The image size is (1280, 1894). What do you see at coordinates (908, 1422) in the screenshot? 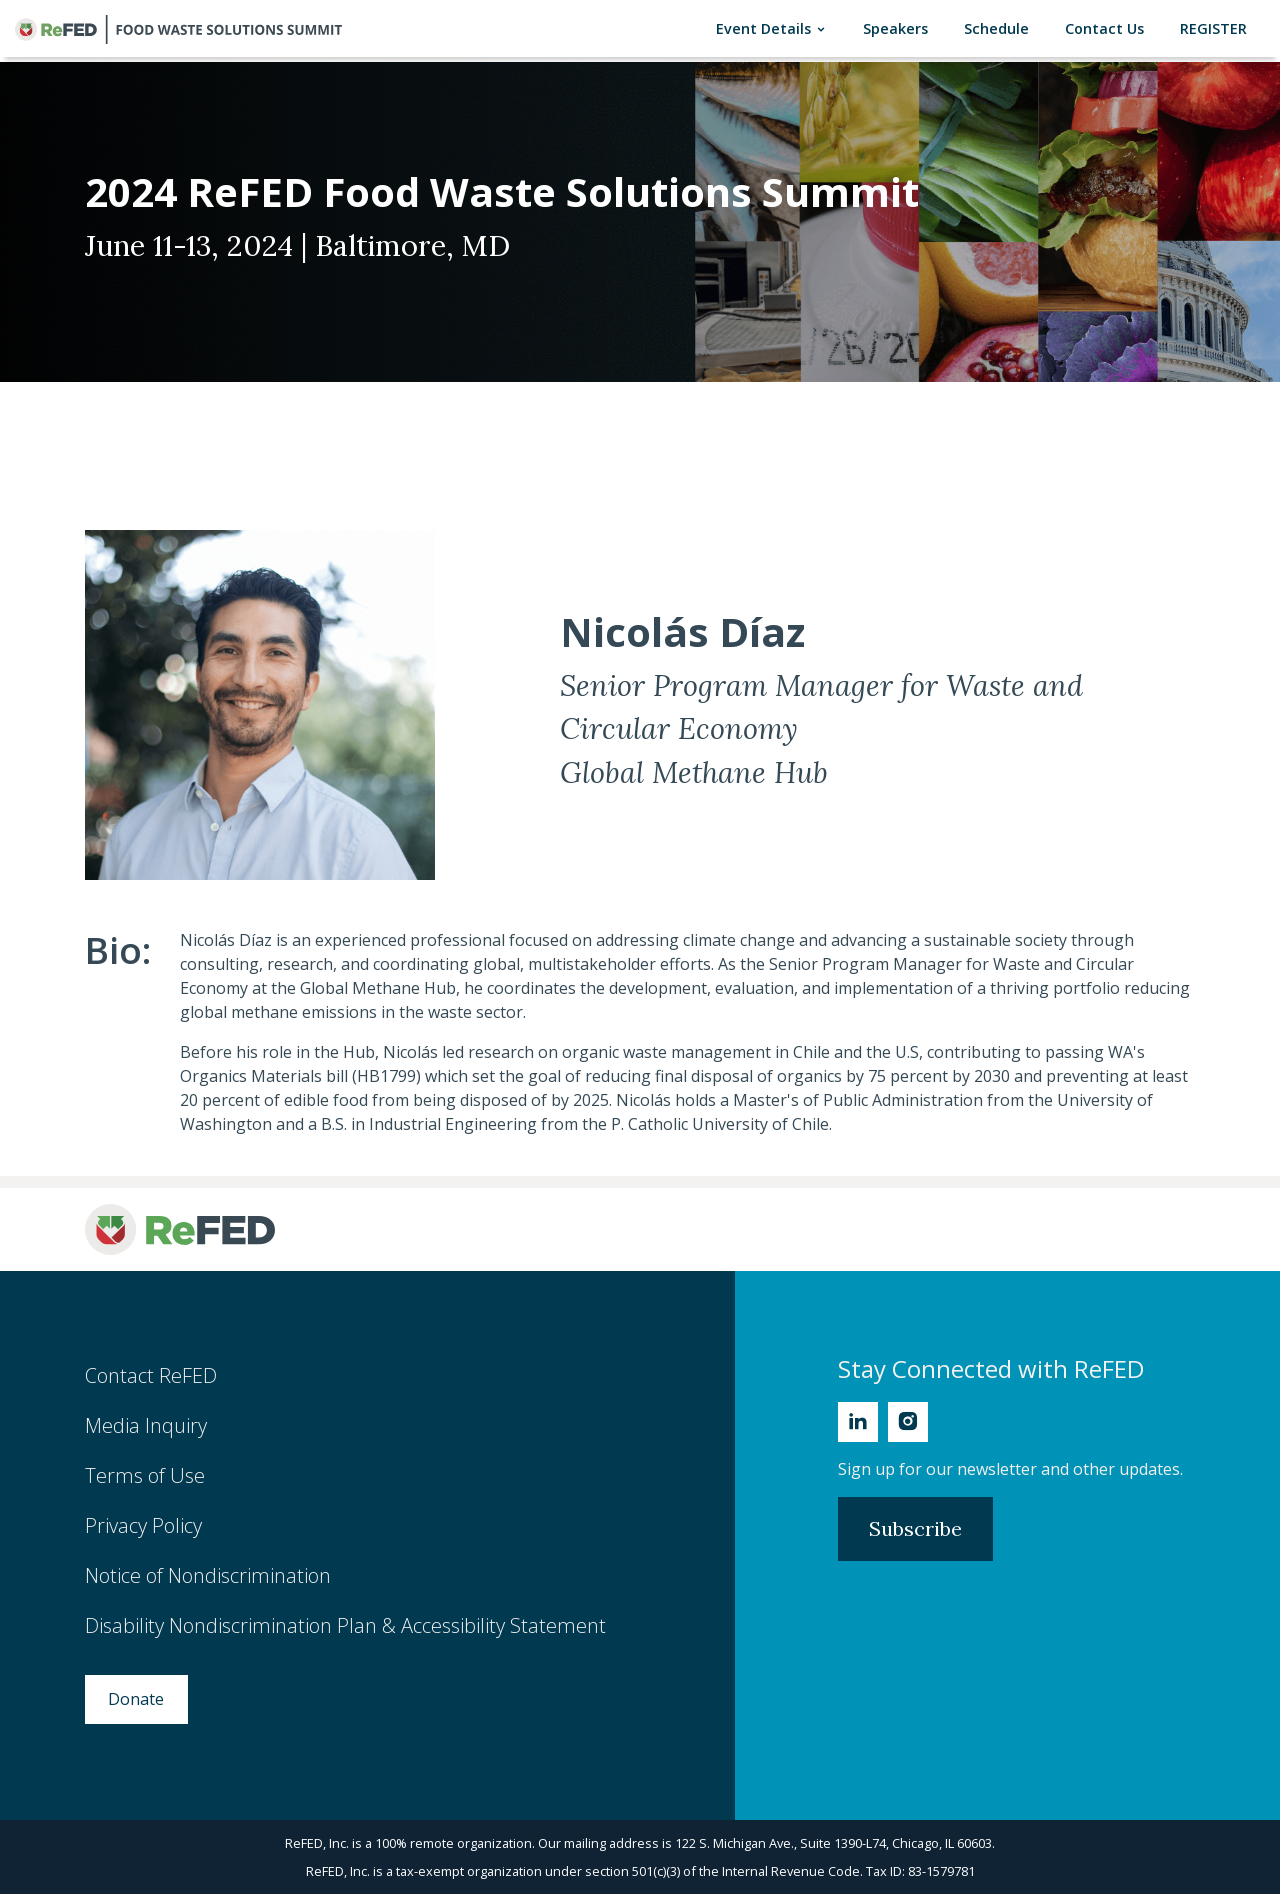
I see `[Instagram]` at bounding box center [908, 1422].